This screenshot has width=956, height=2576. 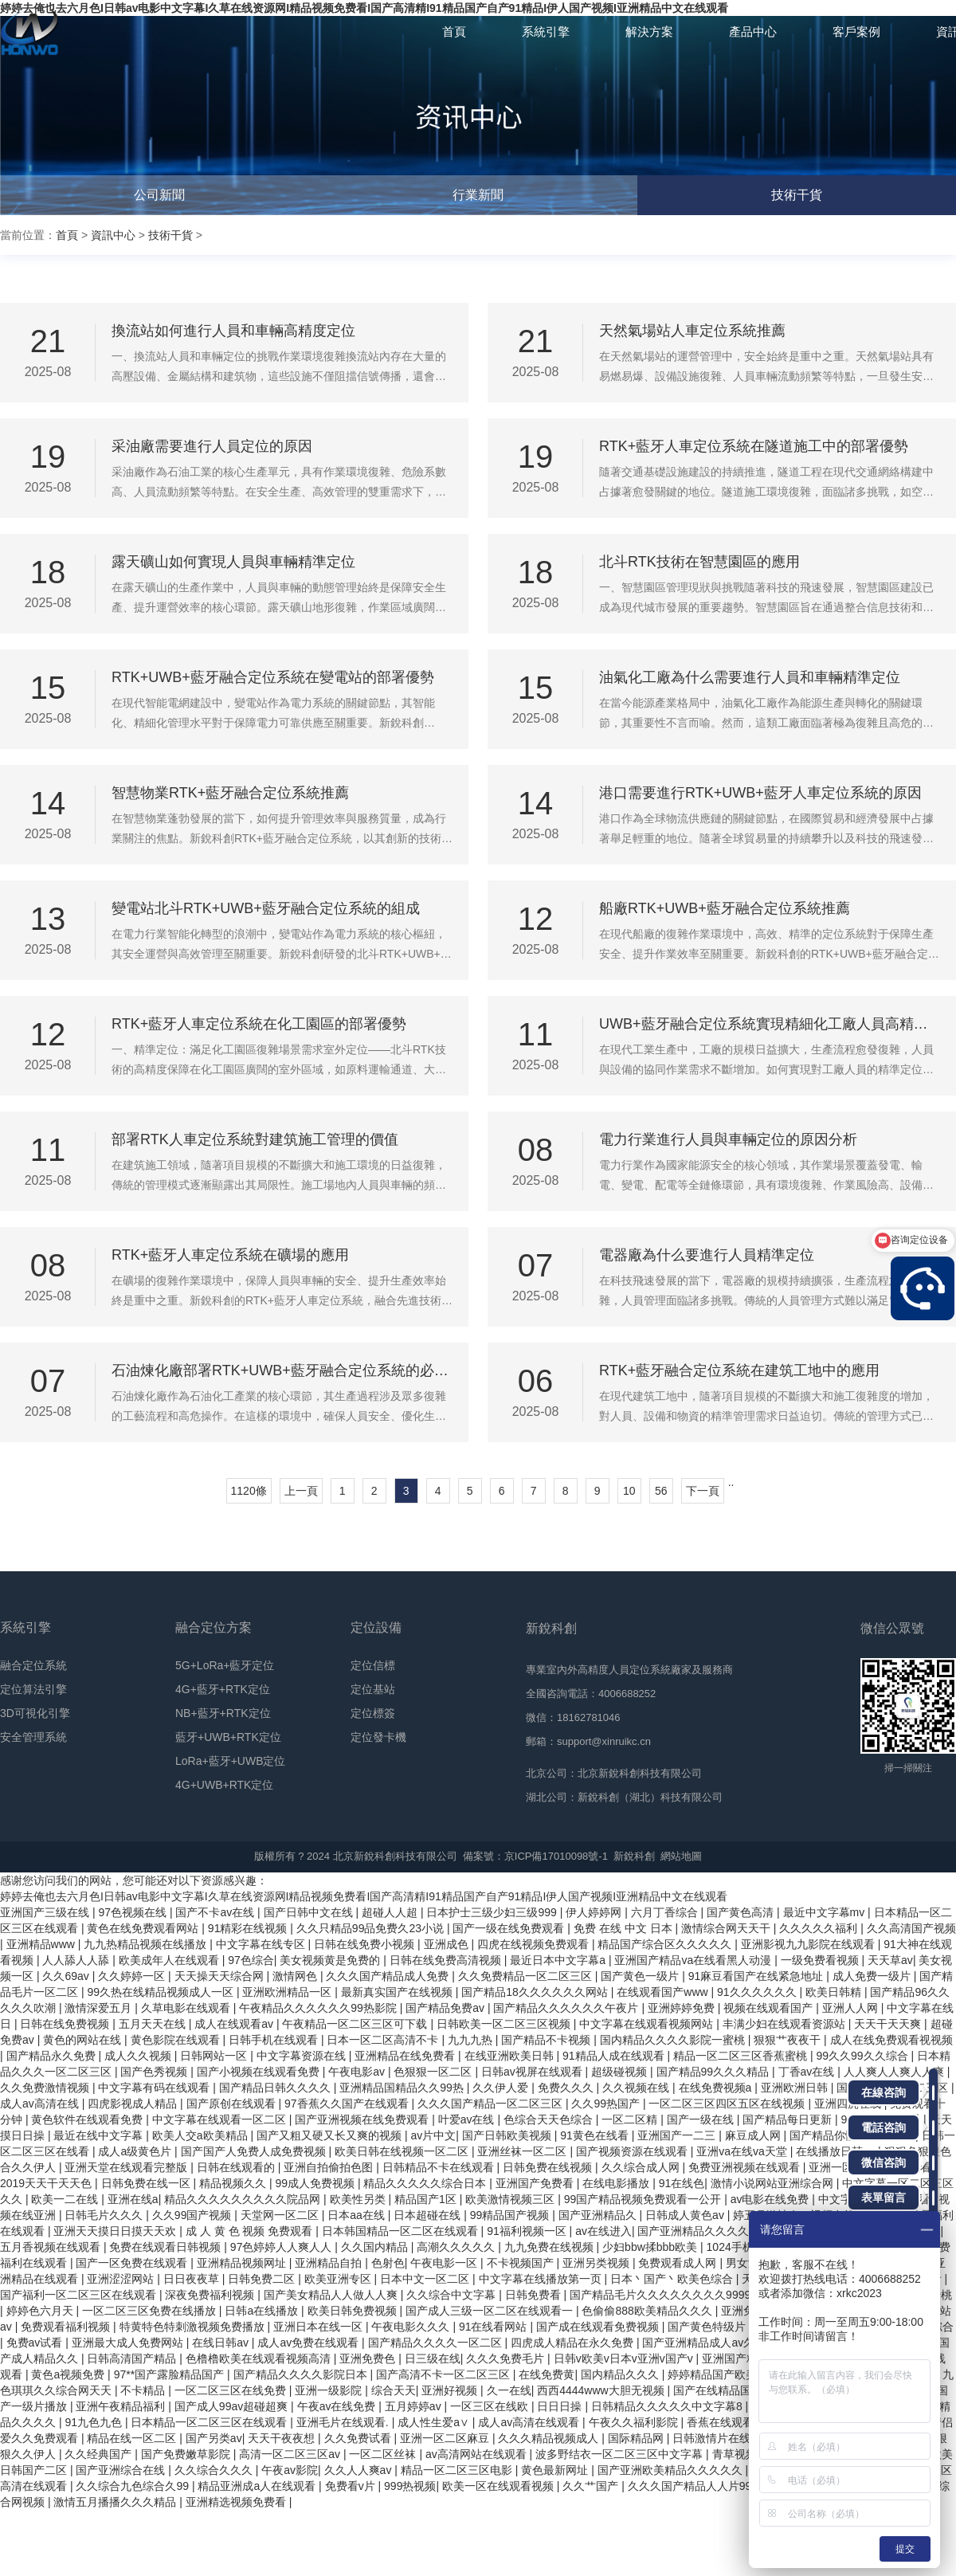 What do you see at coordinates (263, 2310) in the screenshot?
I see `日韩a在线播放` at bounding box center [263, 2310].